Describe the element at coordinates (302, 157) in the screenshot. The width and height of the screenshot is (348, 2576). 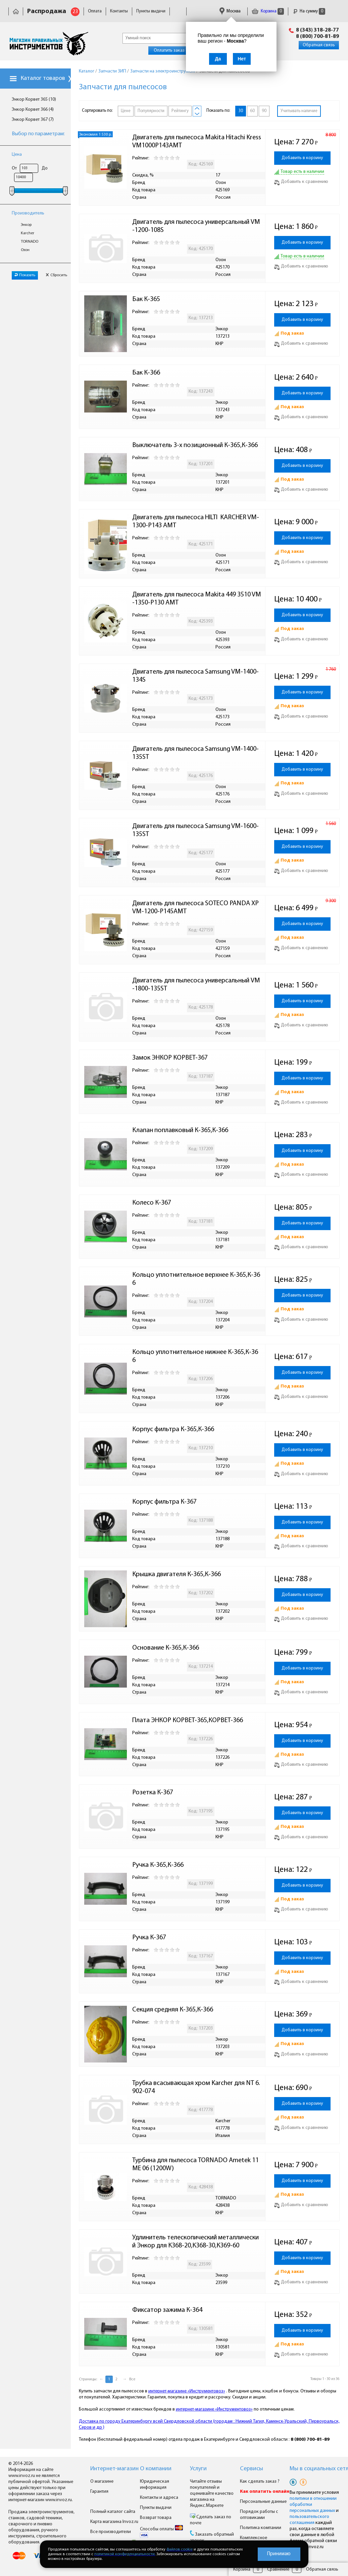
I see `Добавить в корзину` at that location.